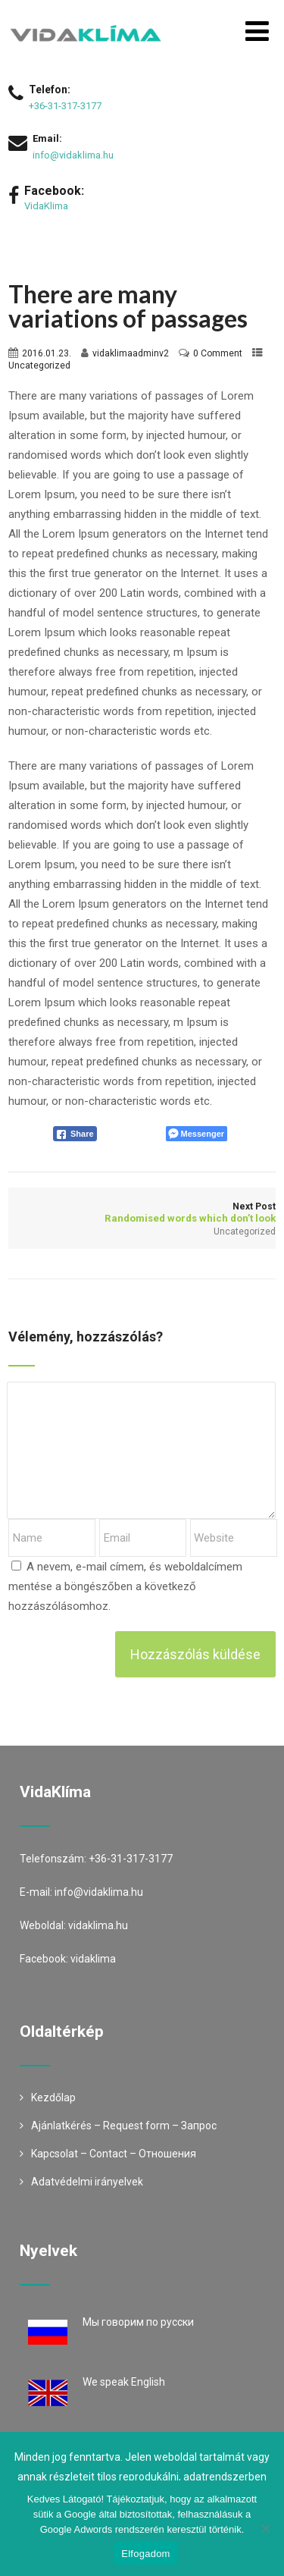  What do you see at coordinates (46, 206) in the screenshot?
I see `VidaKlima` at bounding box center [46, 206].